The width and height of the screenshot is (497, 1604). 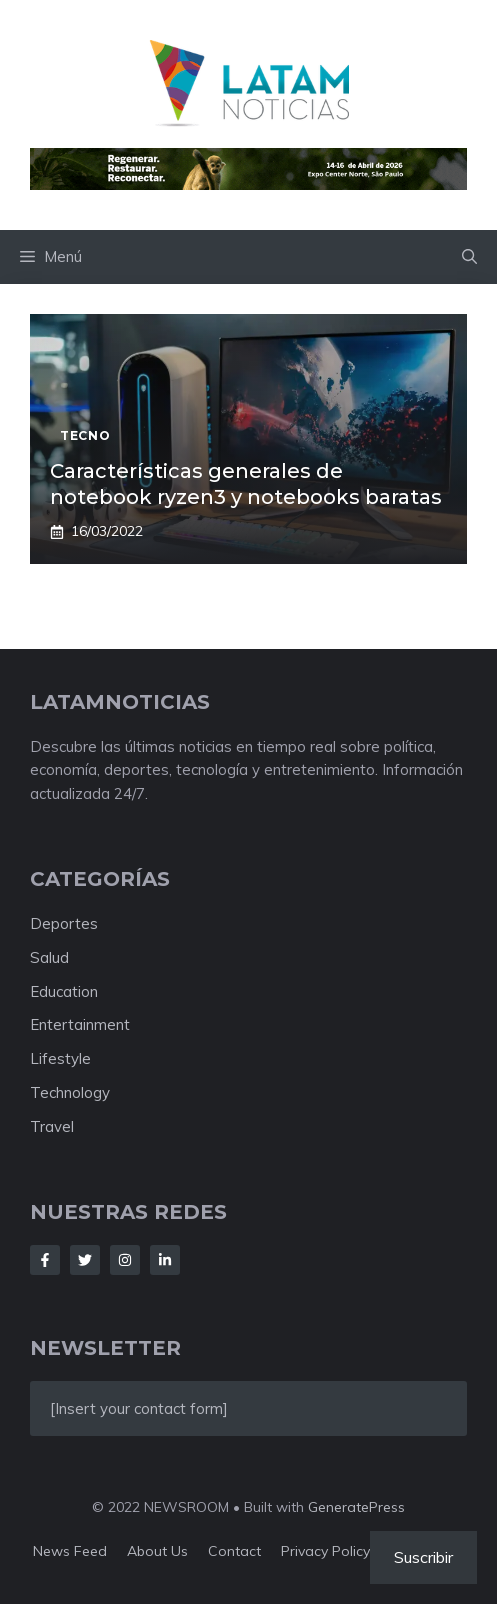 I want to click on [Follow Us on LinkedIn], so click(x=165, y=1260).